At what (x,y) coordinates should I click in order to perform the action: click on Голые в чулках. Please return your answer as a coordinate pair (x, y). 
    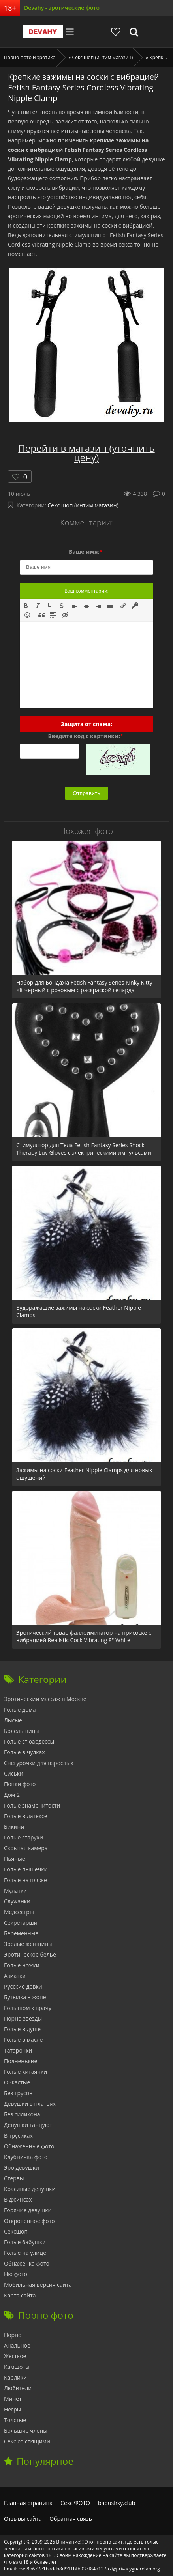
    Looking at the image, I should click on (24, 1752).